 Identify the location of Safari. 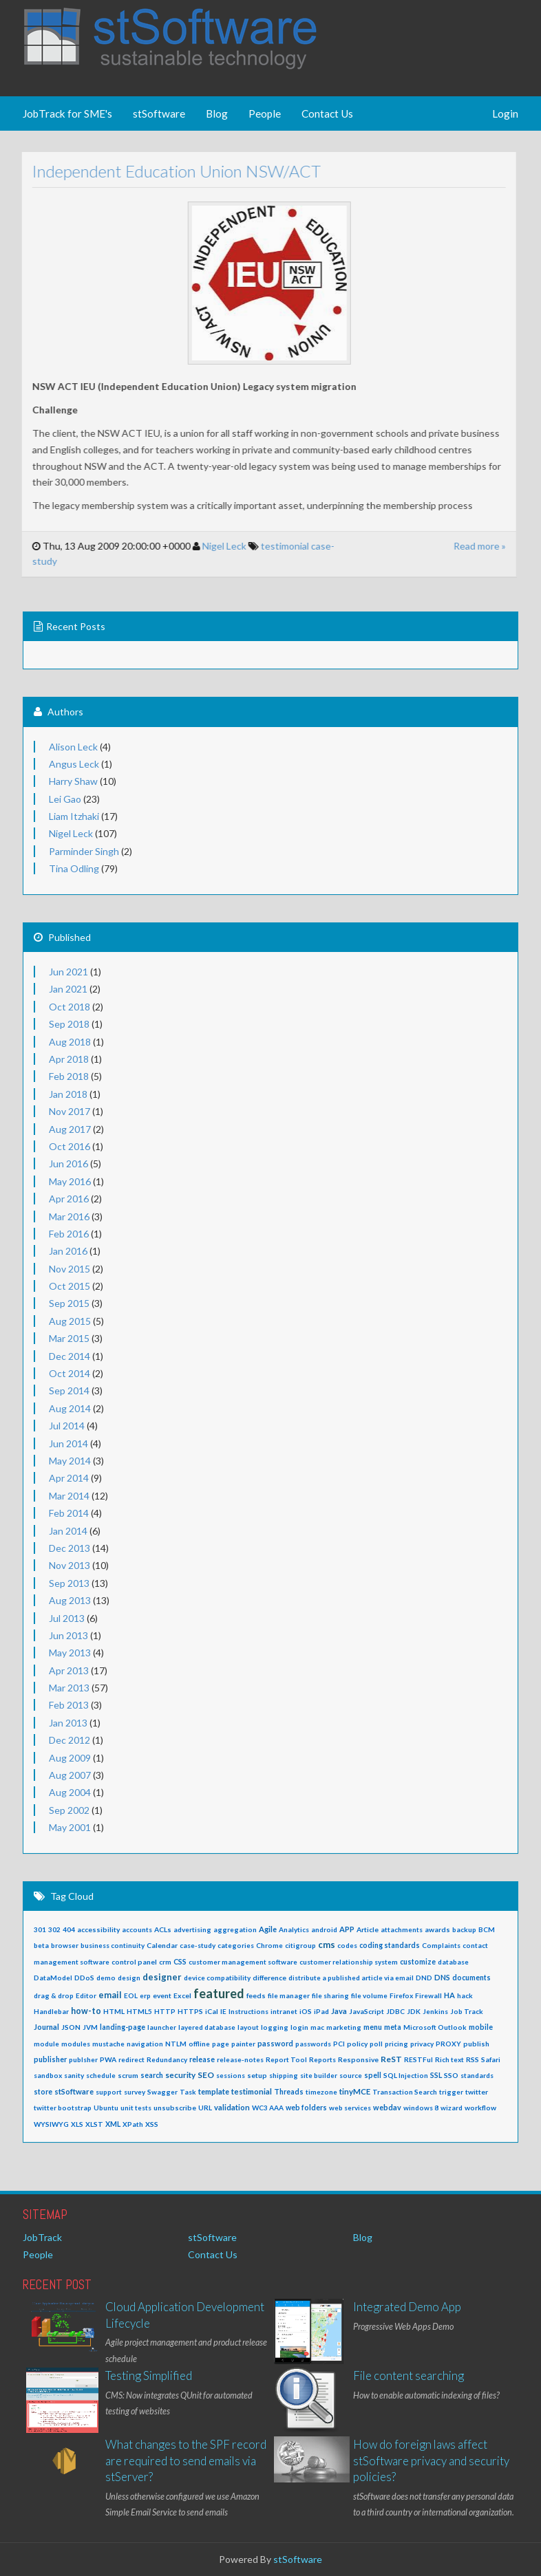
(490, 2059).